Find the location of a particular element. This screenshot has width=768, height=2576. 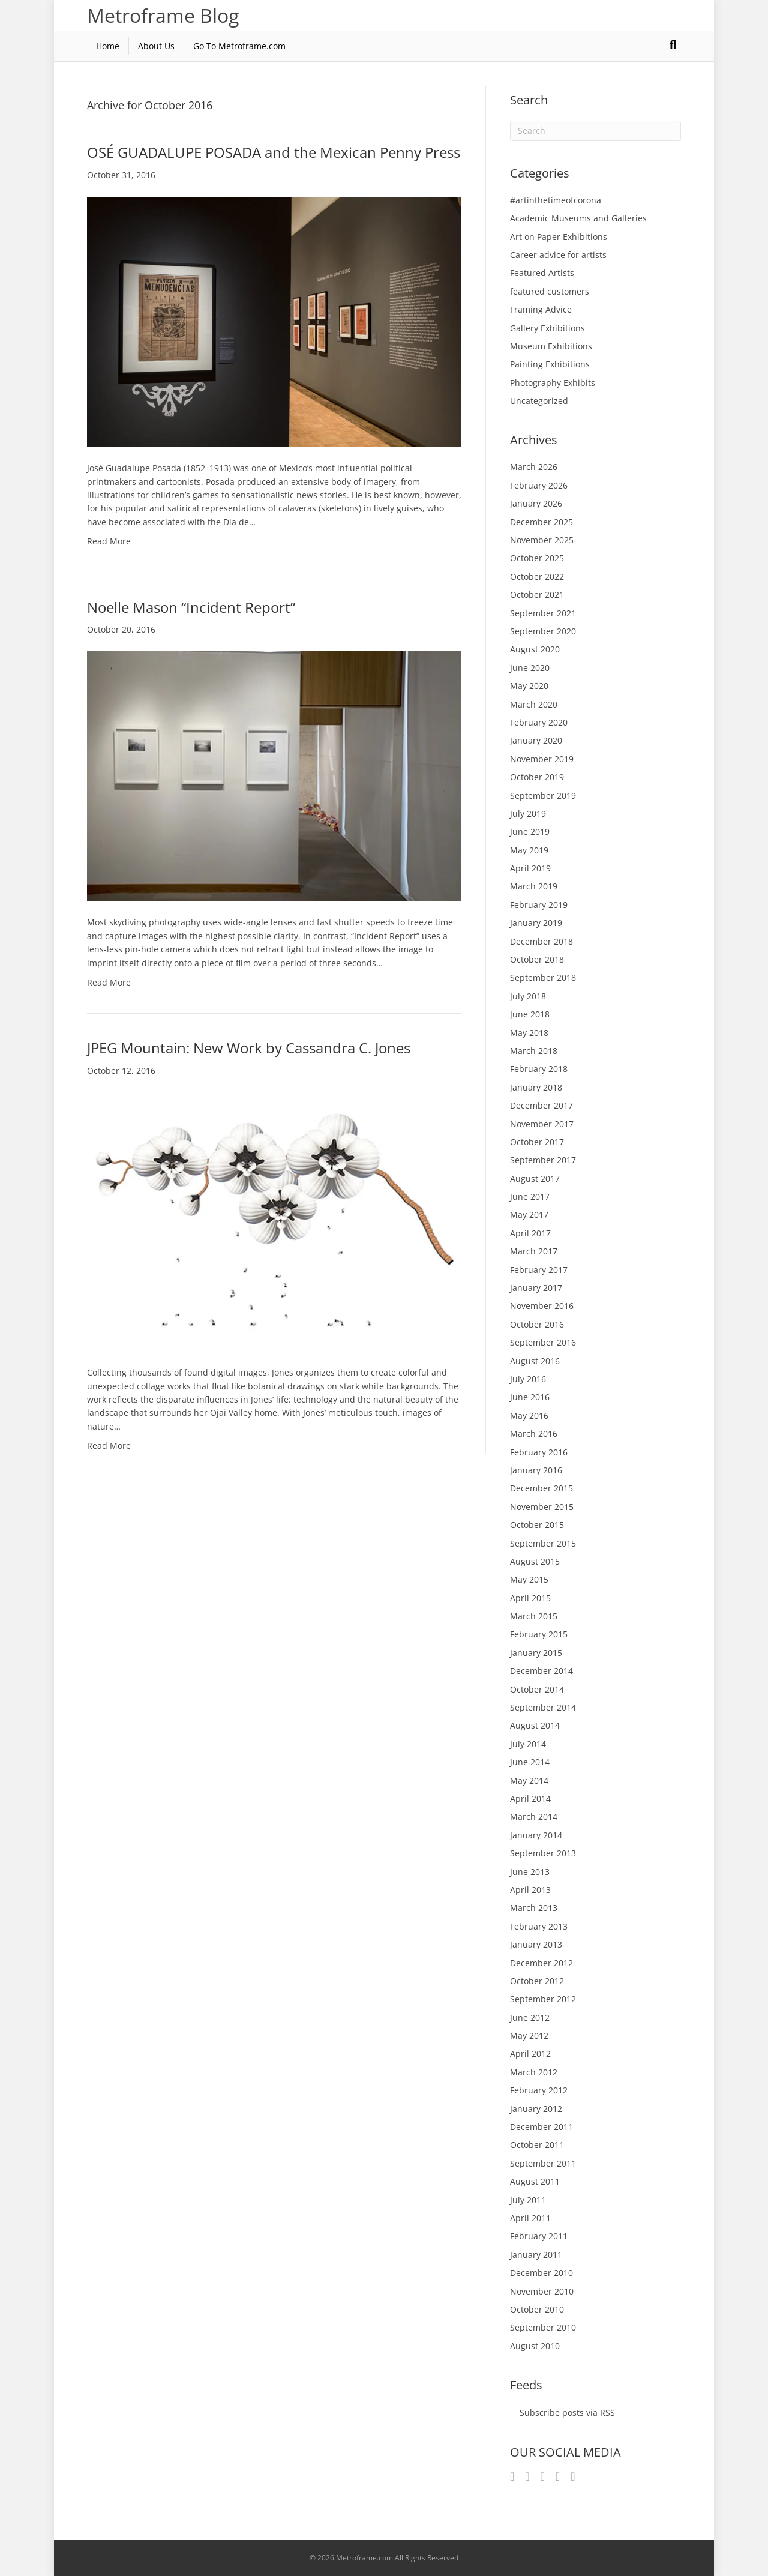

December 2018 is located at coordinates (541, 941).